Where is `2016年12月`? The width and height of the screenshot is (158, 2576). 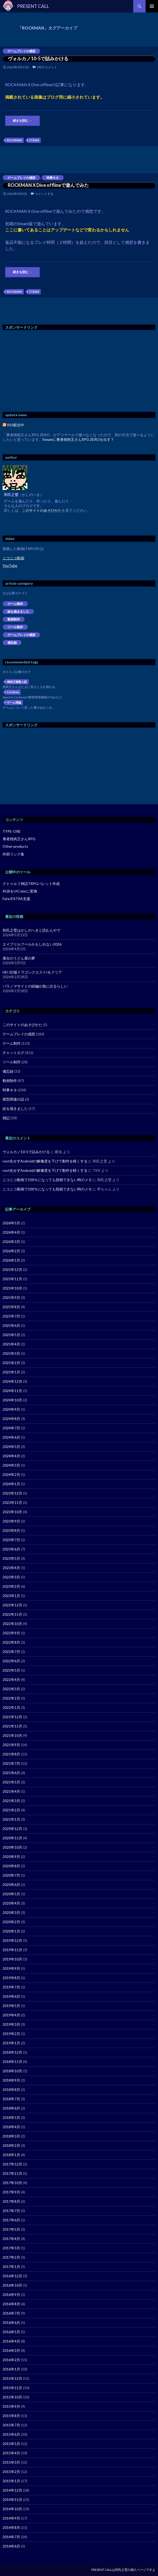 2016年12月 is located at coordinates (12, 2276).